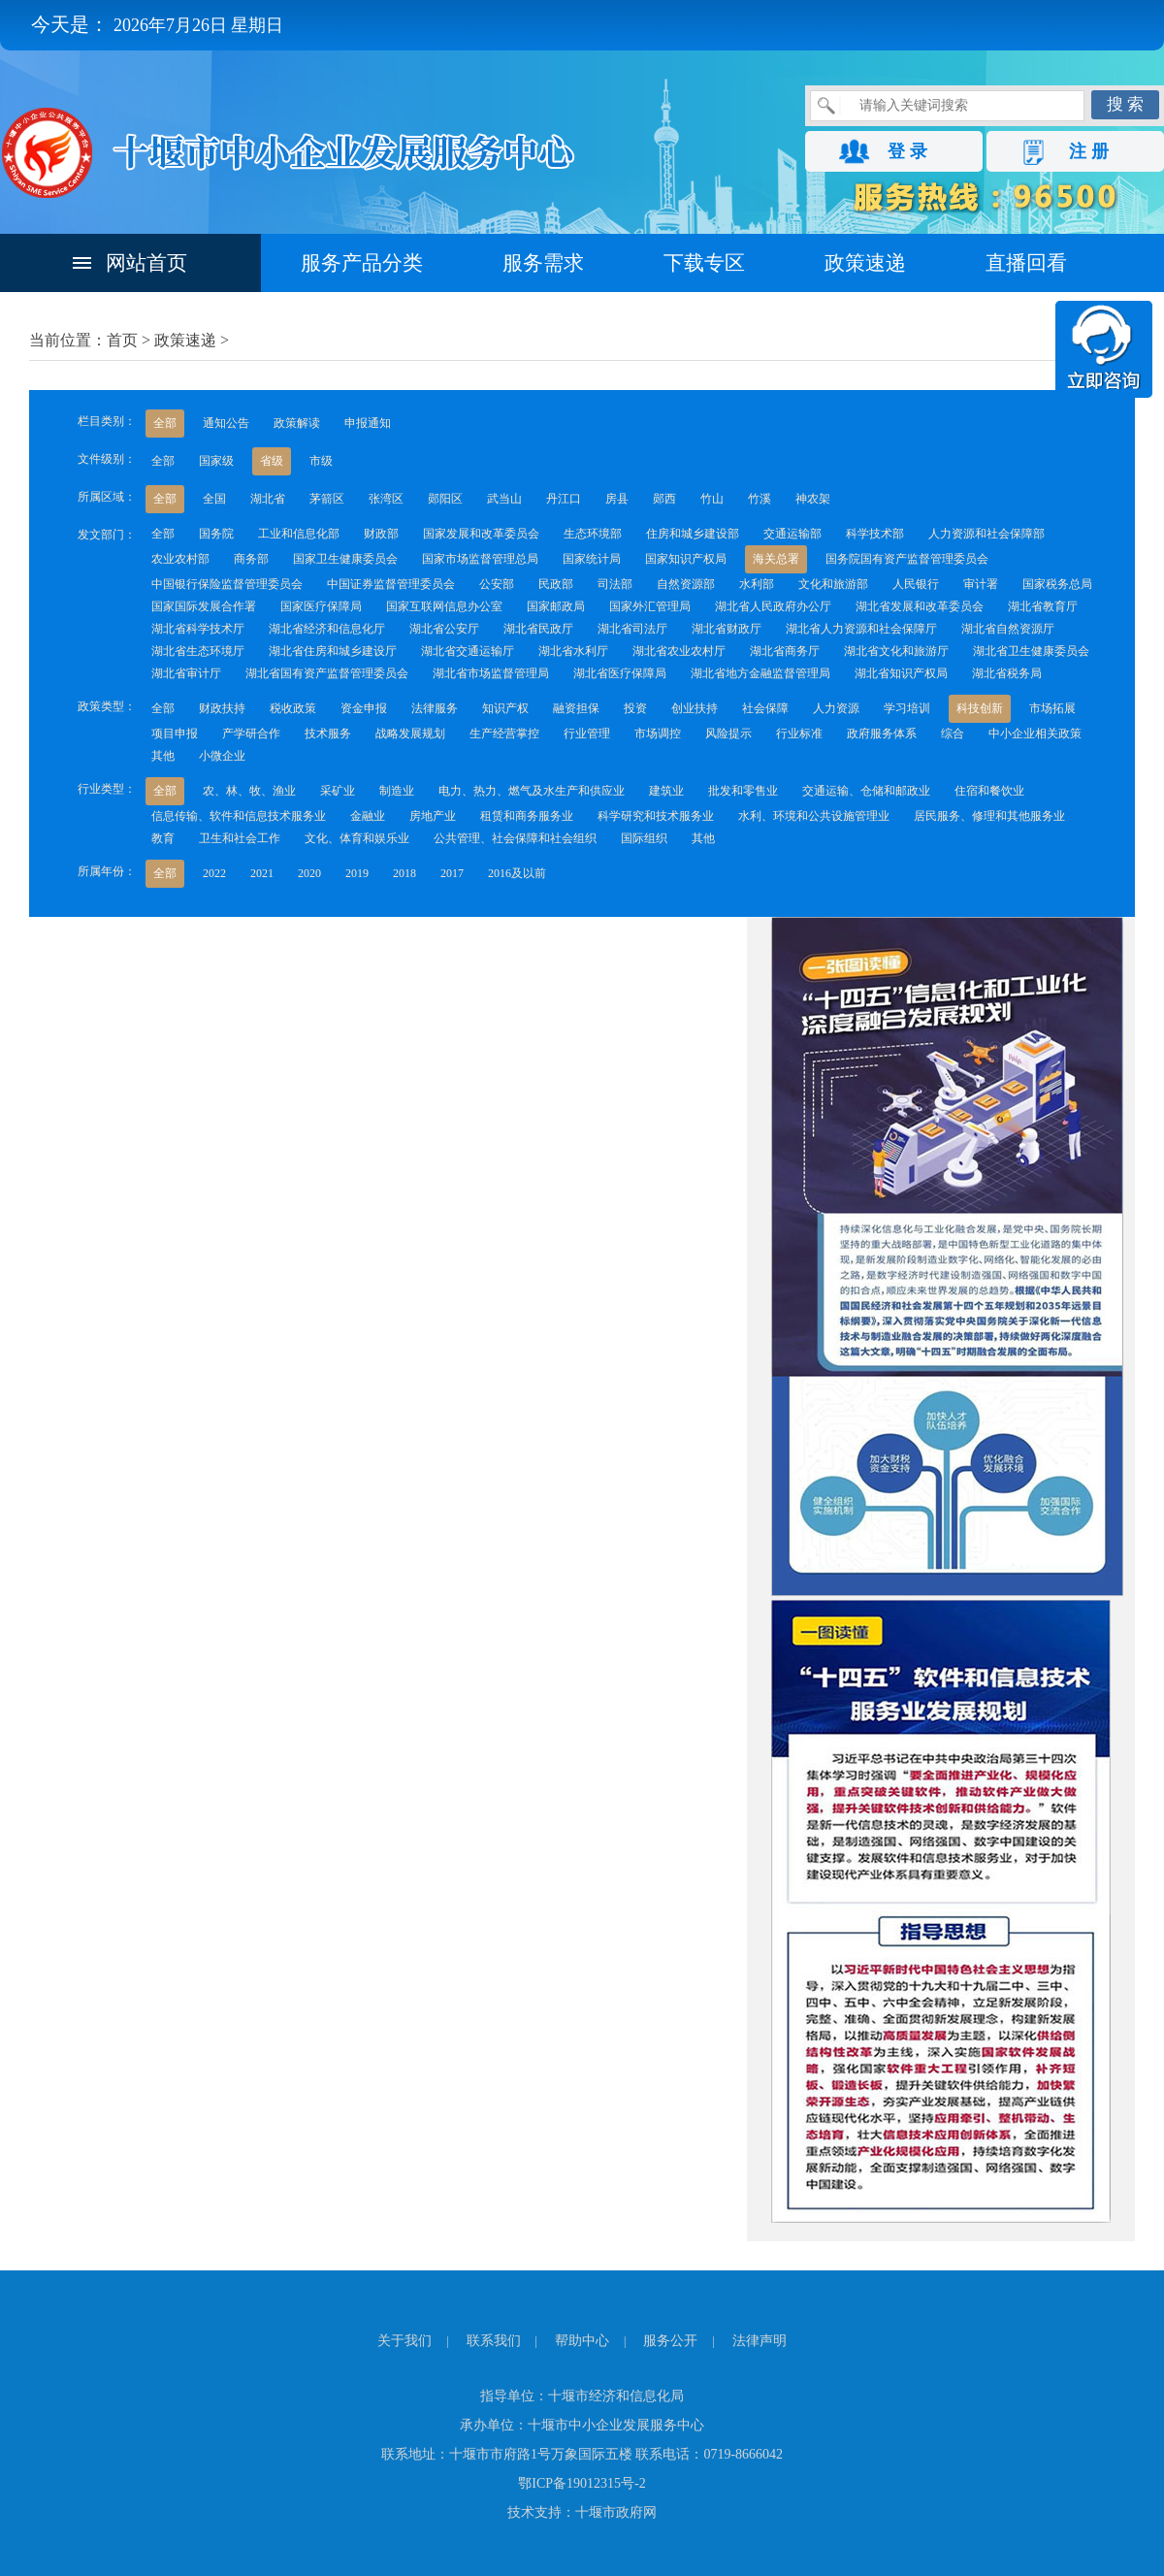 The height and width of the screenshot is (2576, 1164). I want to click on 国家医疗保障局, so click(321, 606).